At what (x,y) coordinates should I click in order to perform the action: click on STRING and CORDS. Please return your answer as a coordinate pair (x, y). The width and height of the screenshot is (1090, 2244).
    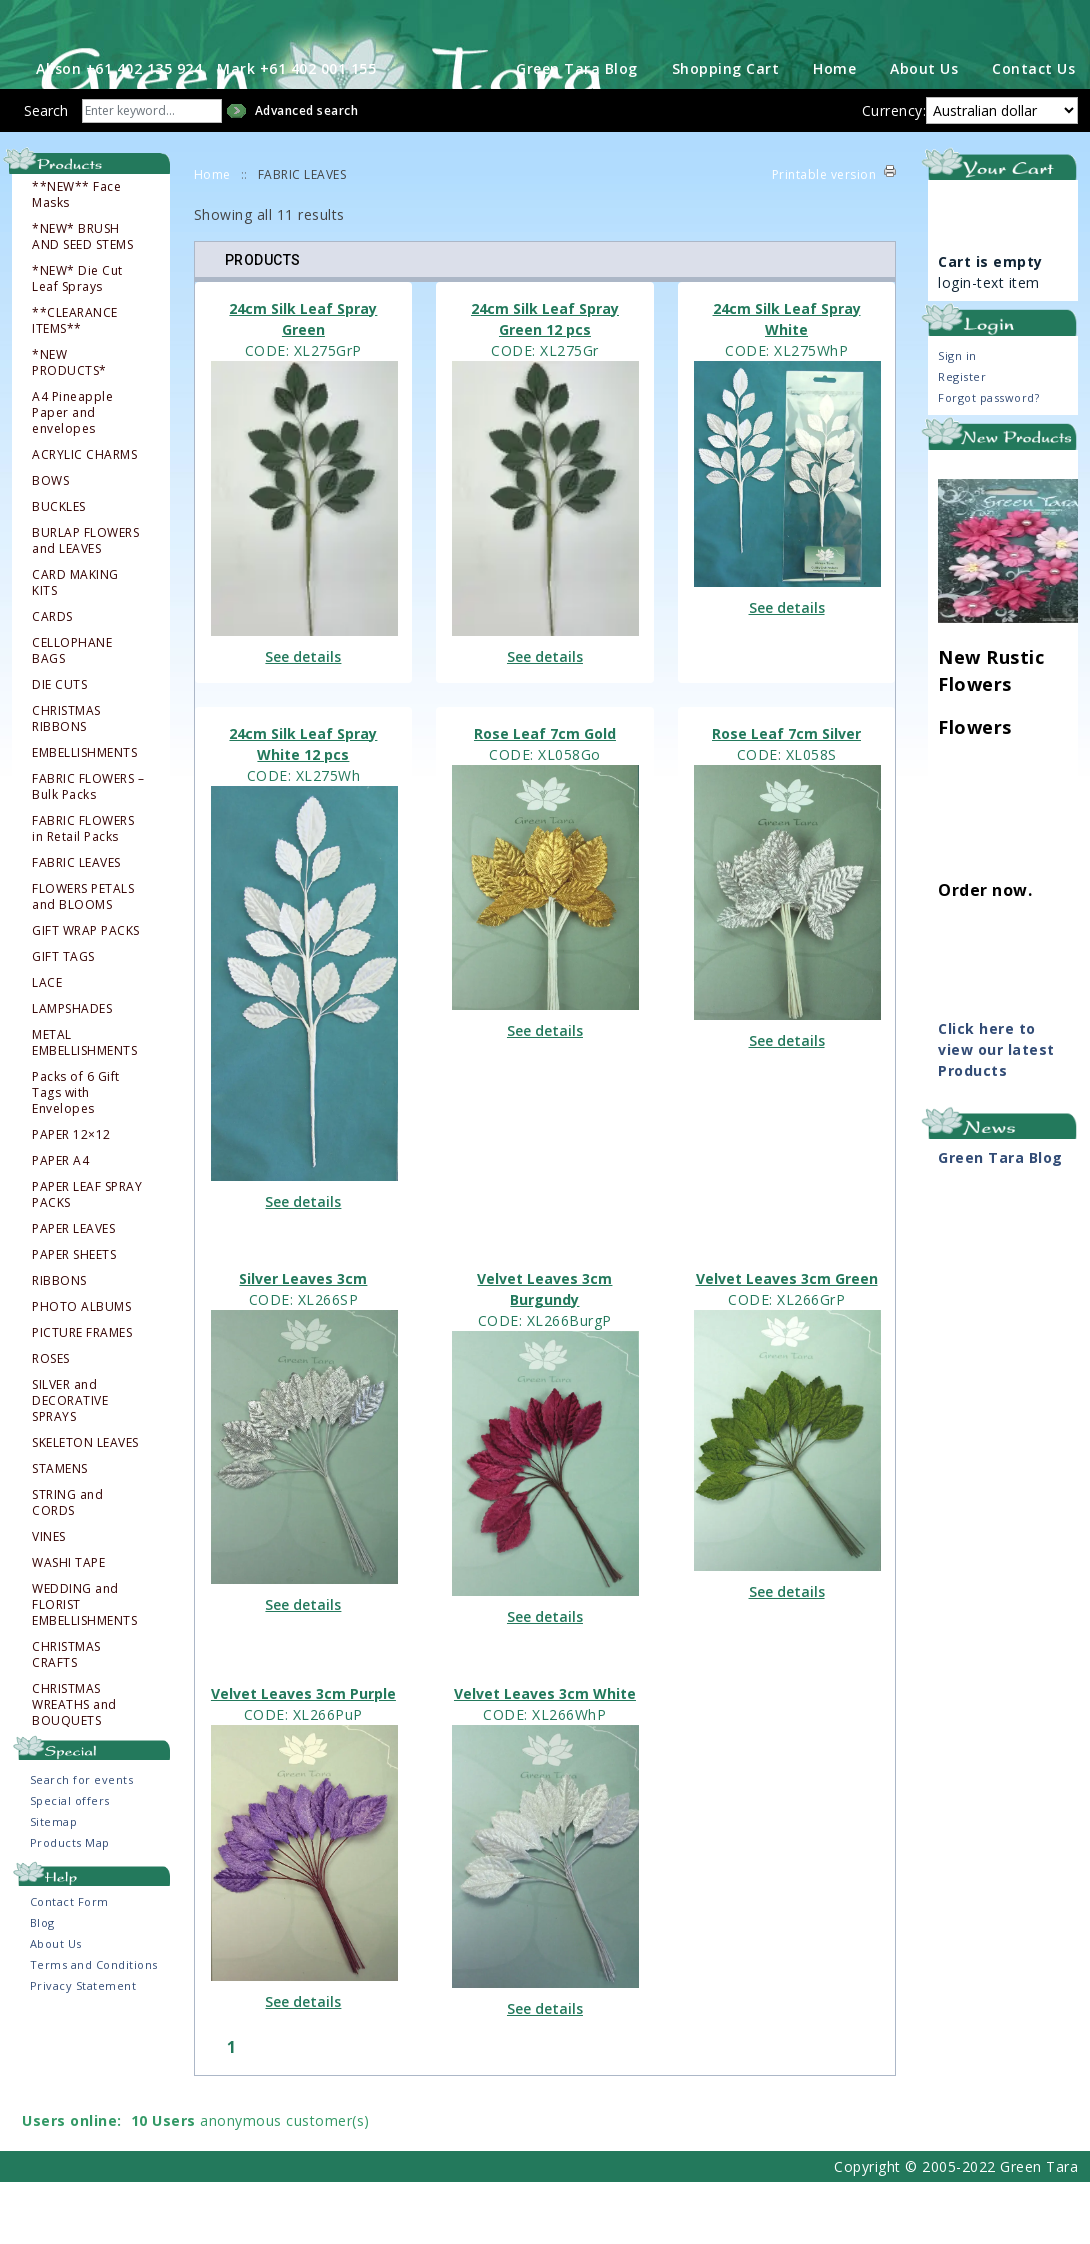
    Looking at the image, I should click on (67, 1564).